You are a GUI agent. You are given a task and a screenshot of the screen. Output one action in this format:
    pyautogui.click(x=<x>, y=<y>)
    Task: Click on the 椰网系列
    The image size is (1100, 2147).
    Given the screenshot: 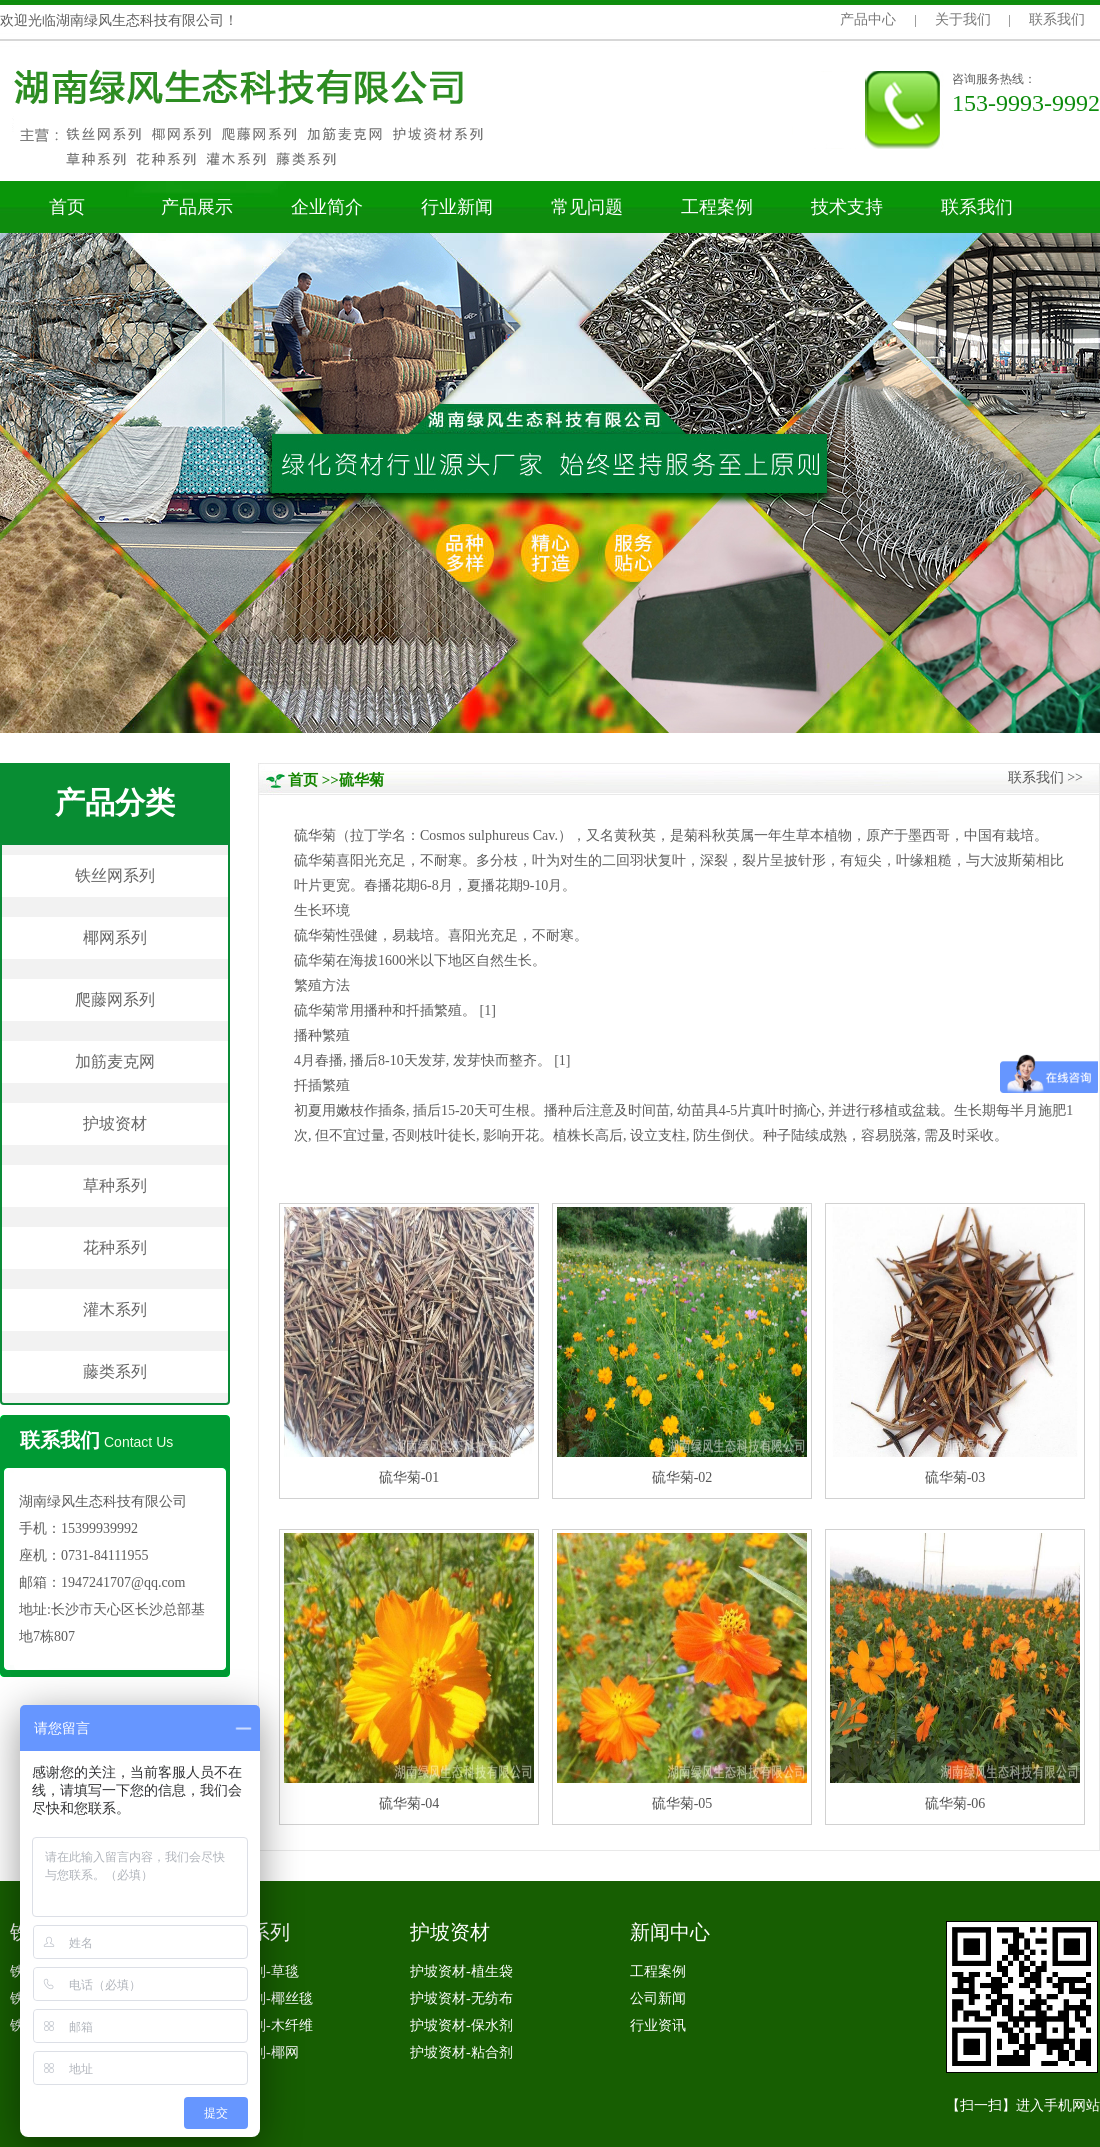 What is the action you would take?
    pyautogui.click(x=115, y=937)
    